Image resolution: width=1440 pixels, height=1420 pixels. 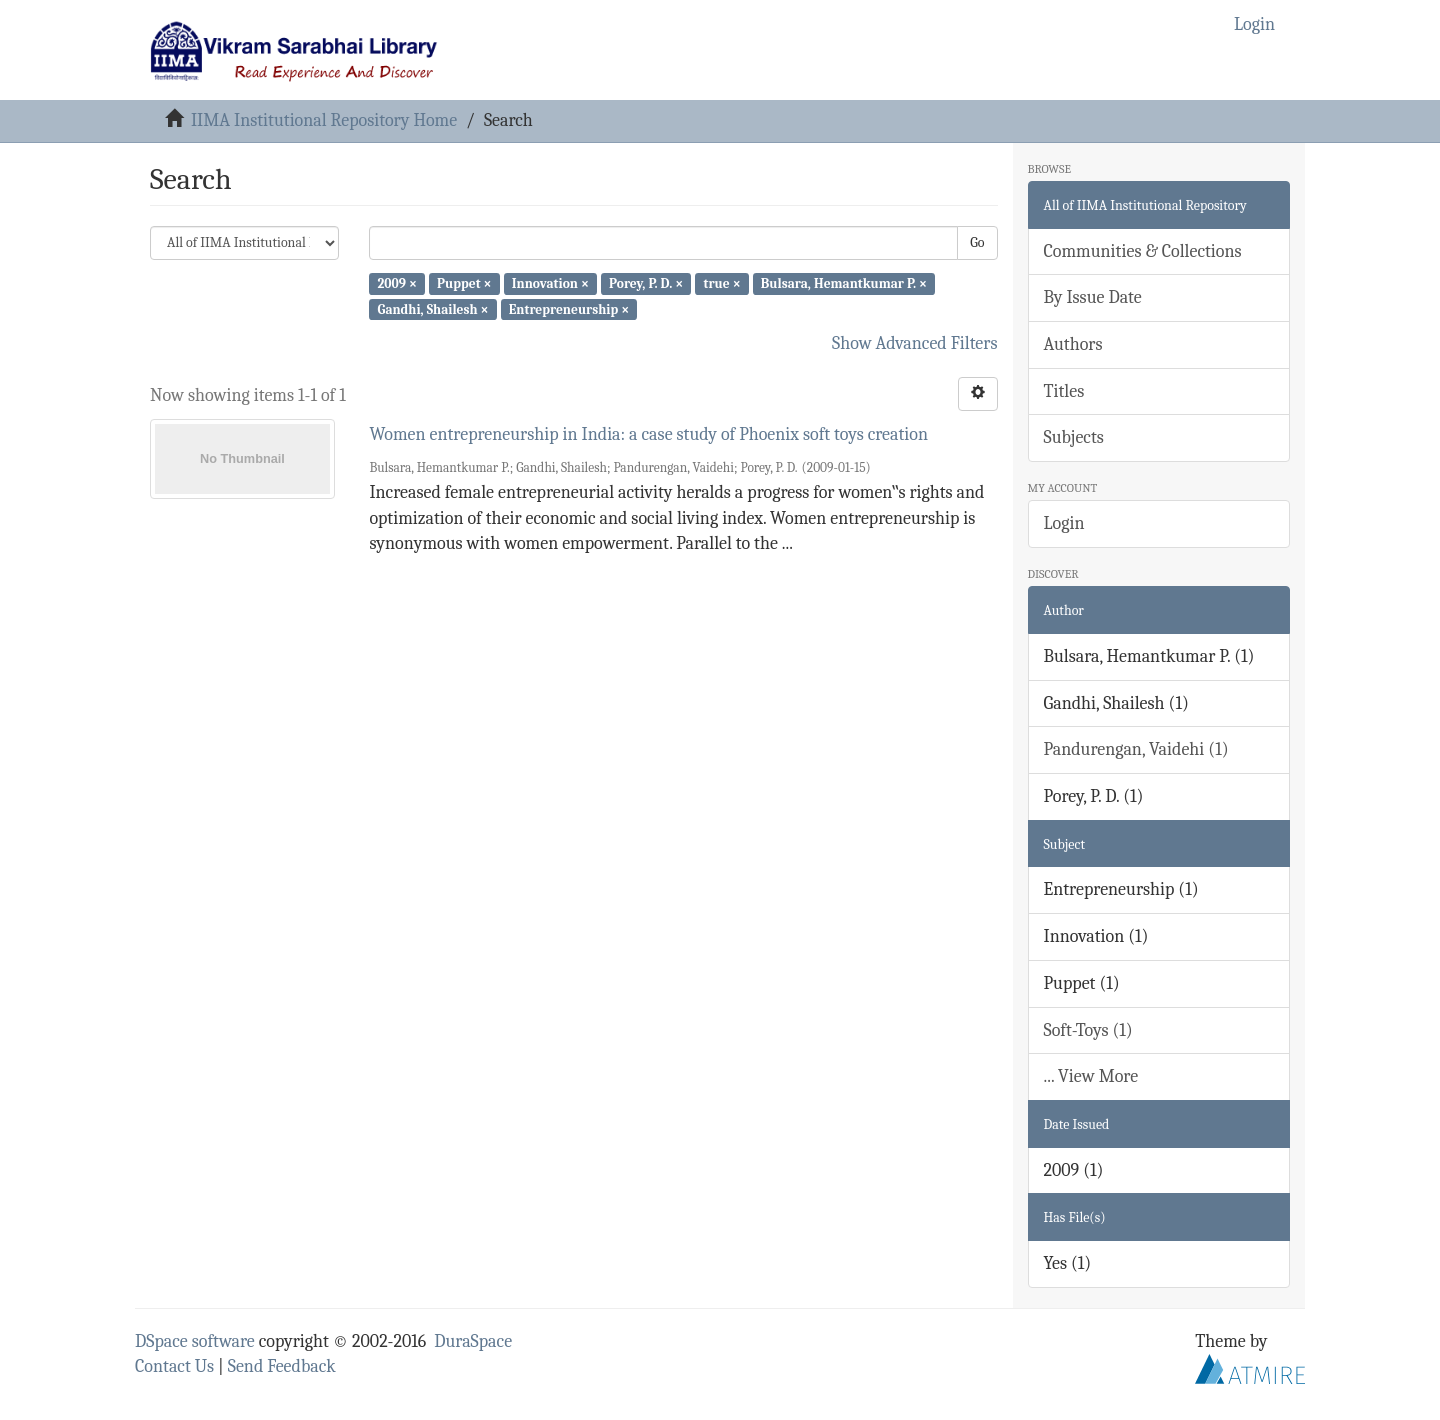 What do you see at coordinates (1143, 251) in the screenshot?
I see `Communities & Collections` at bounding box center [1143, 251].